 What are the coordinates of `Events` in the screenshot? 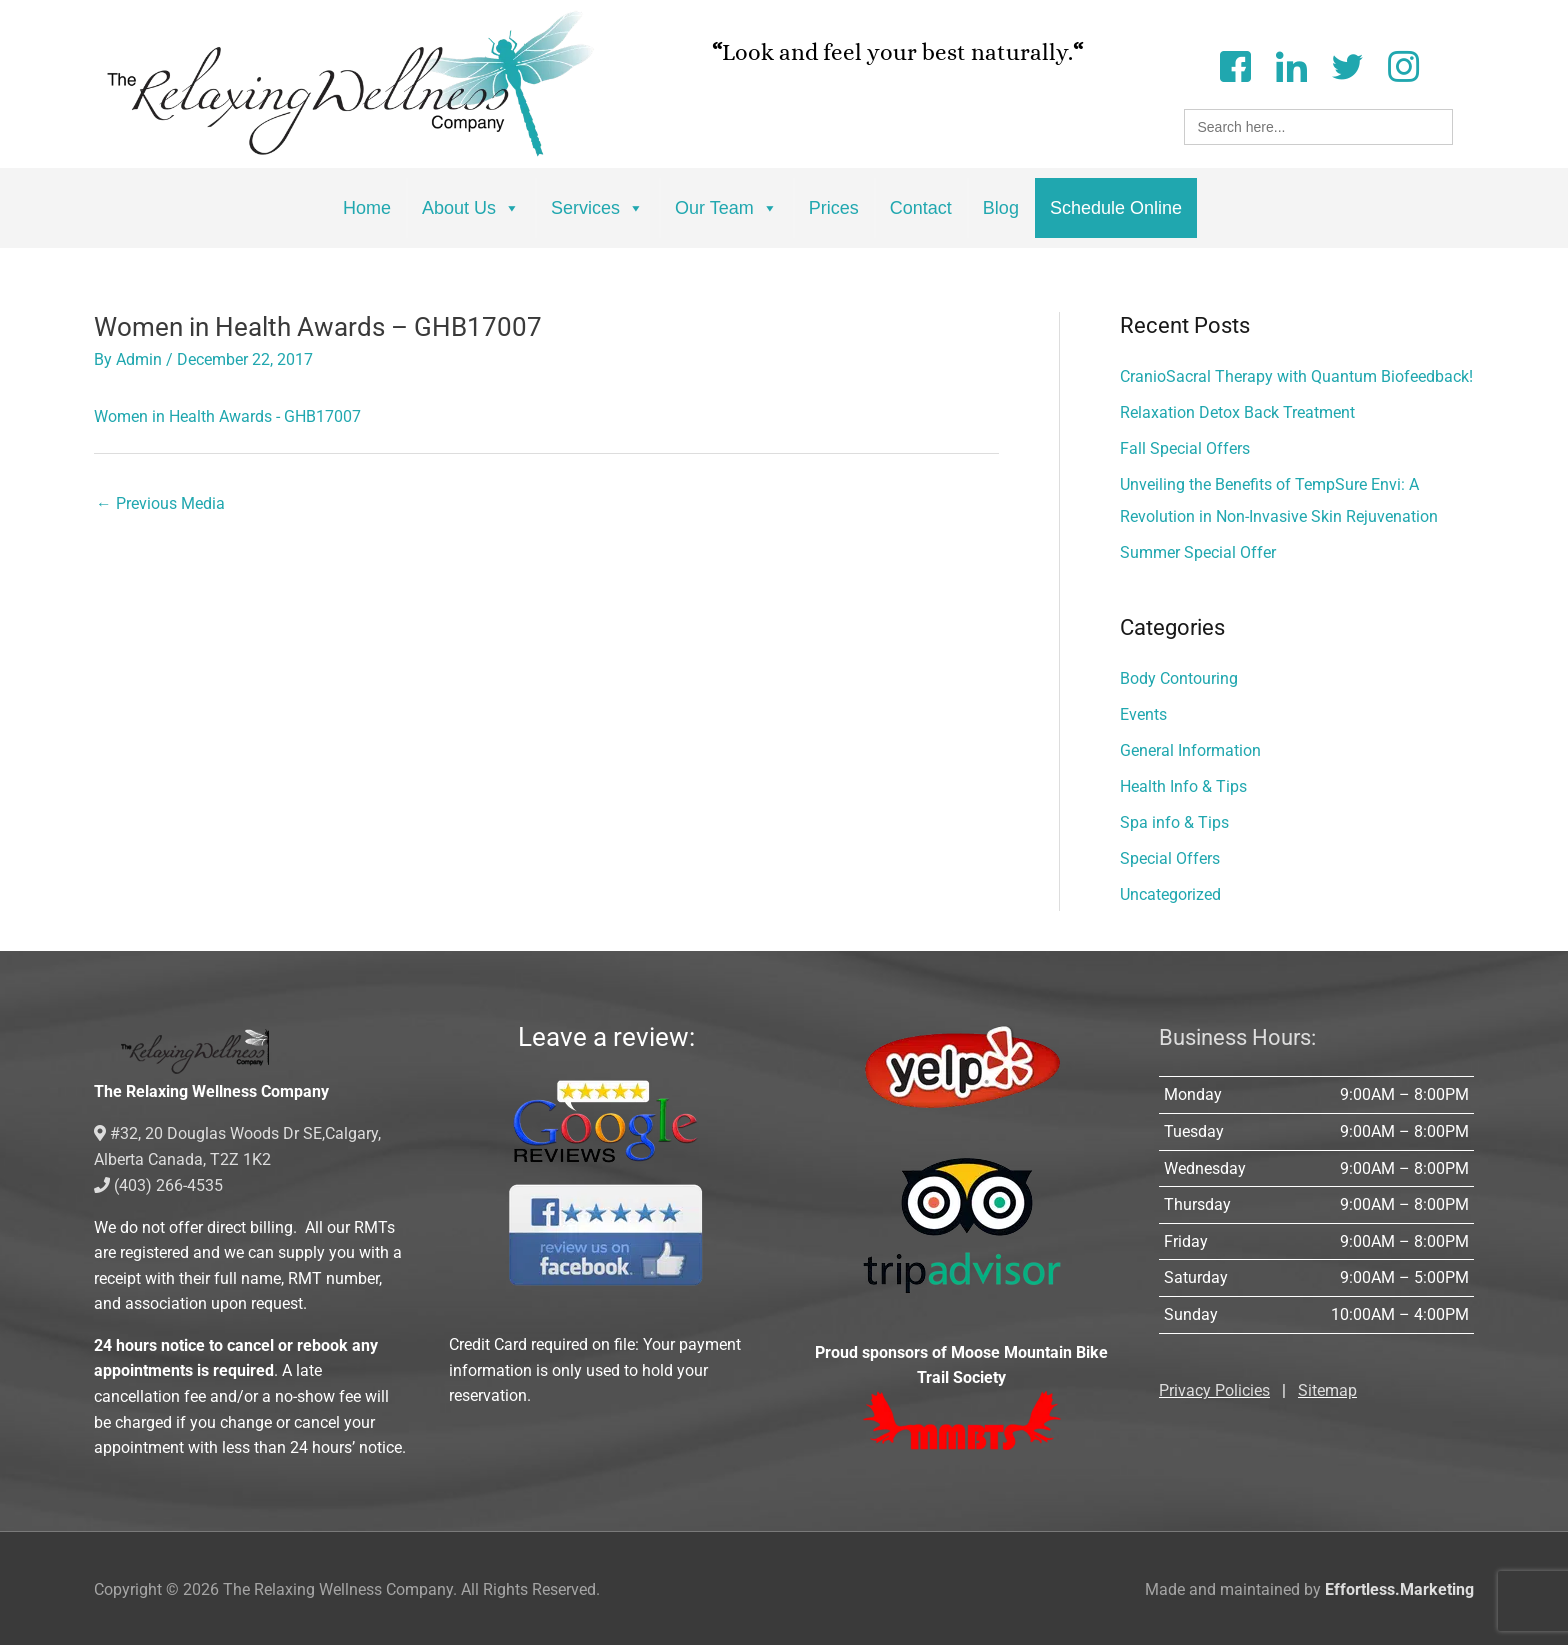 It's located at (1143, 714).